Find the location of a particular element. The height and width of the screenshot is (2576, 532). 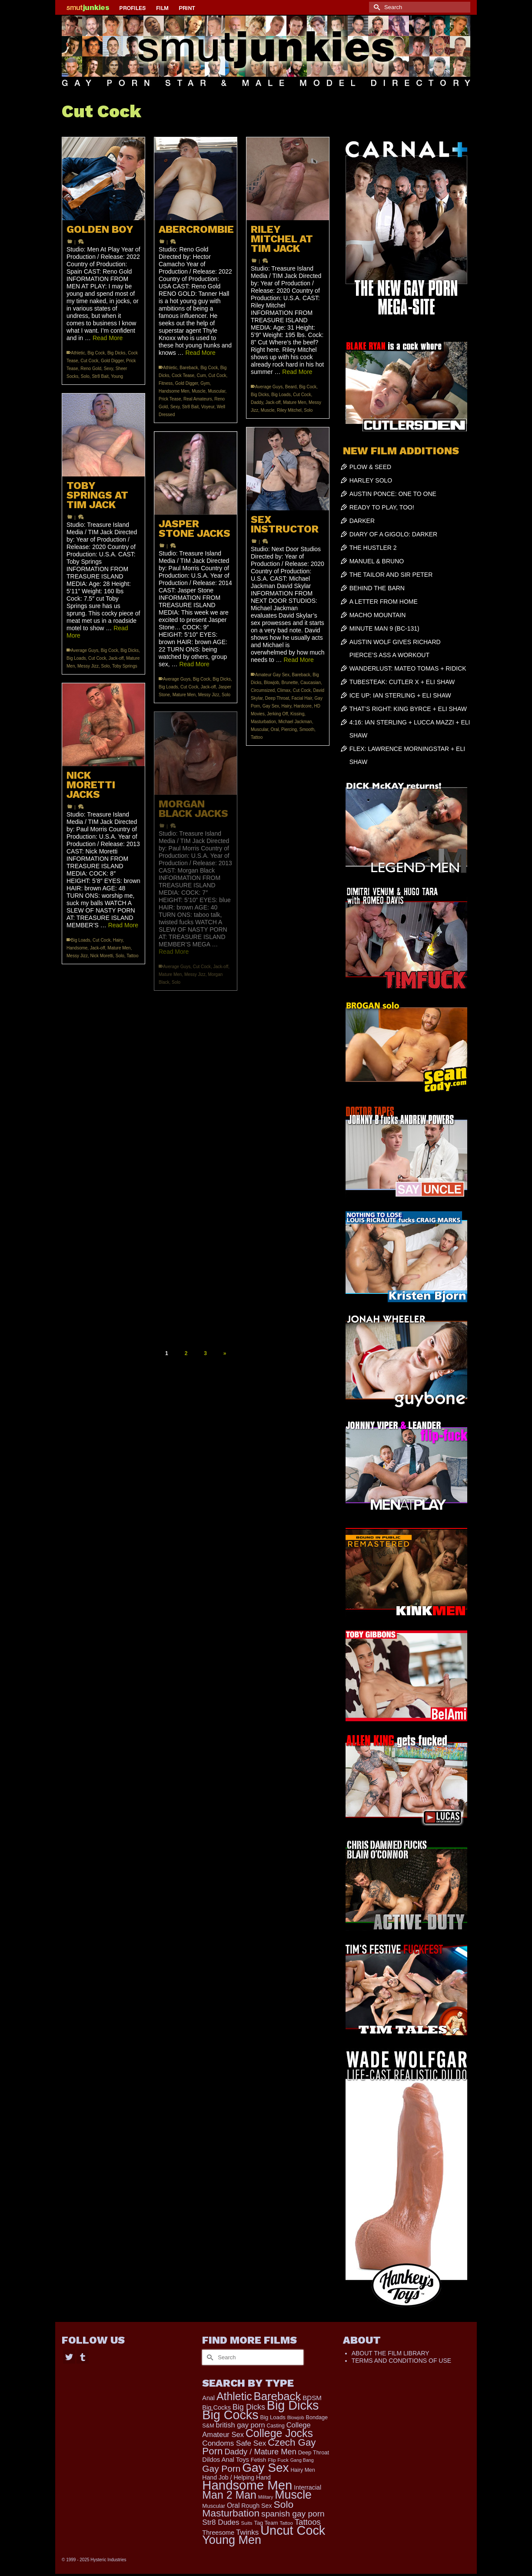

Solo Masturbation [Solo Masturbation (1,058 items)] is located at coordinates (247, 2509).